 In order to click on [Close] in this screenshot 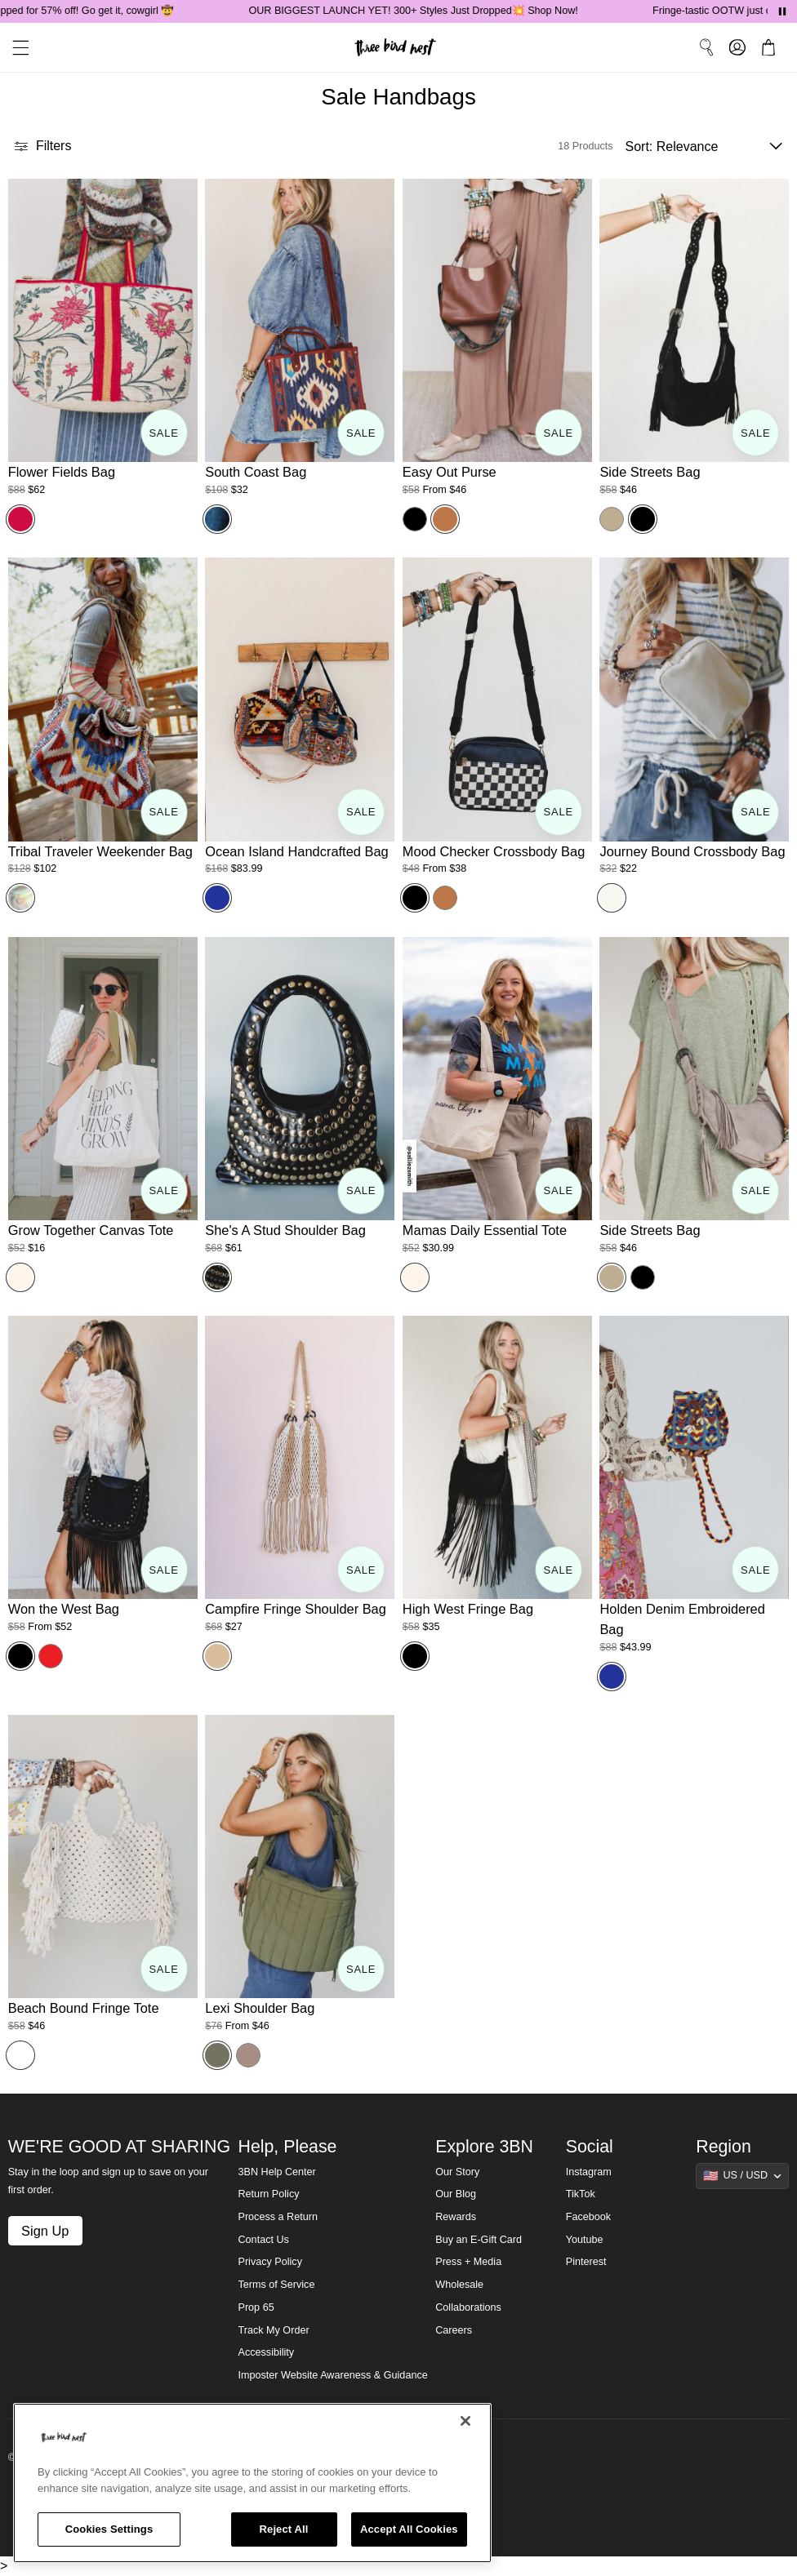, I will do `click(465, 2421)`.